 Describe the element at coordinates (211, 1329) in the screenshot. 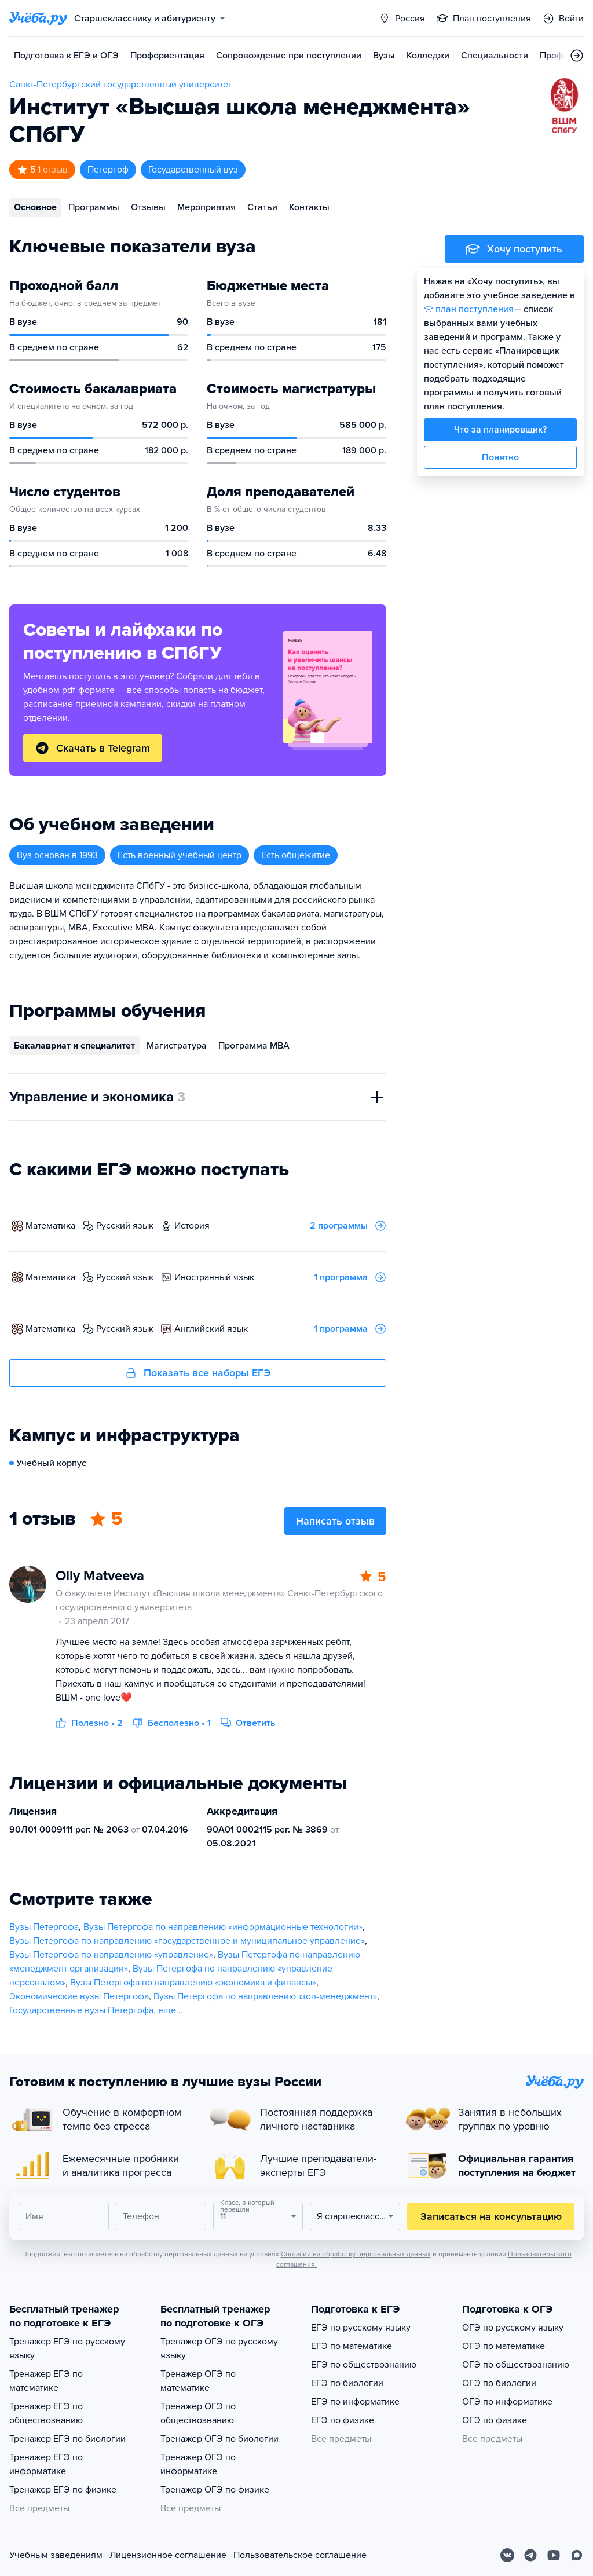

I see `английский язык` at that location.